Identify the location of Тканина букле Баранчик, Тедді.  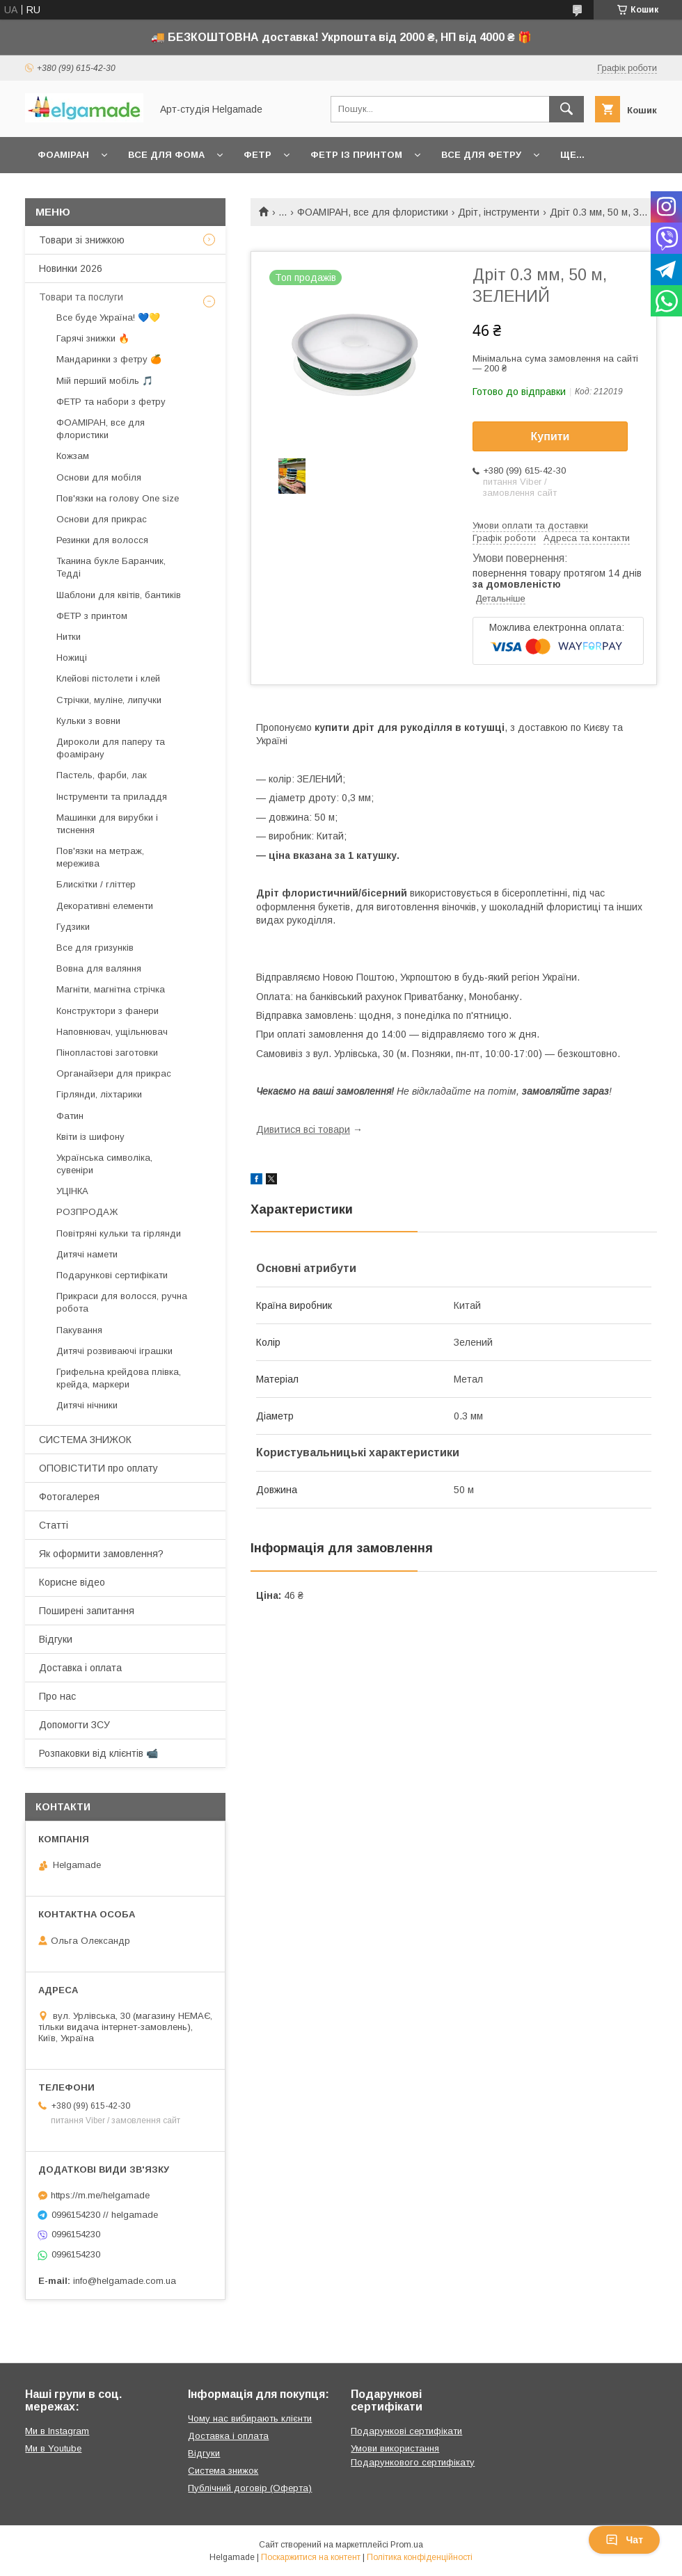
(111, 567).